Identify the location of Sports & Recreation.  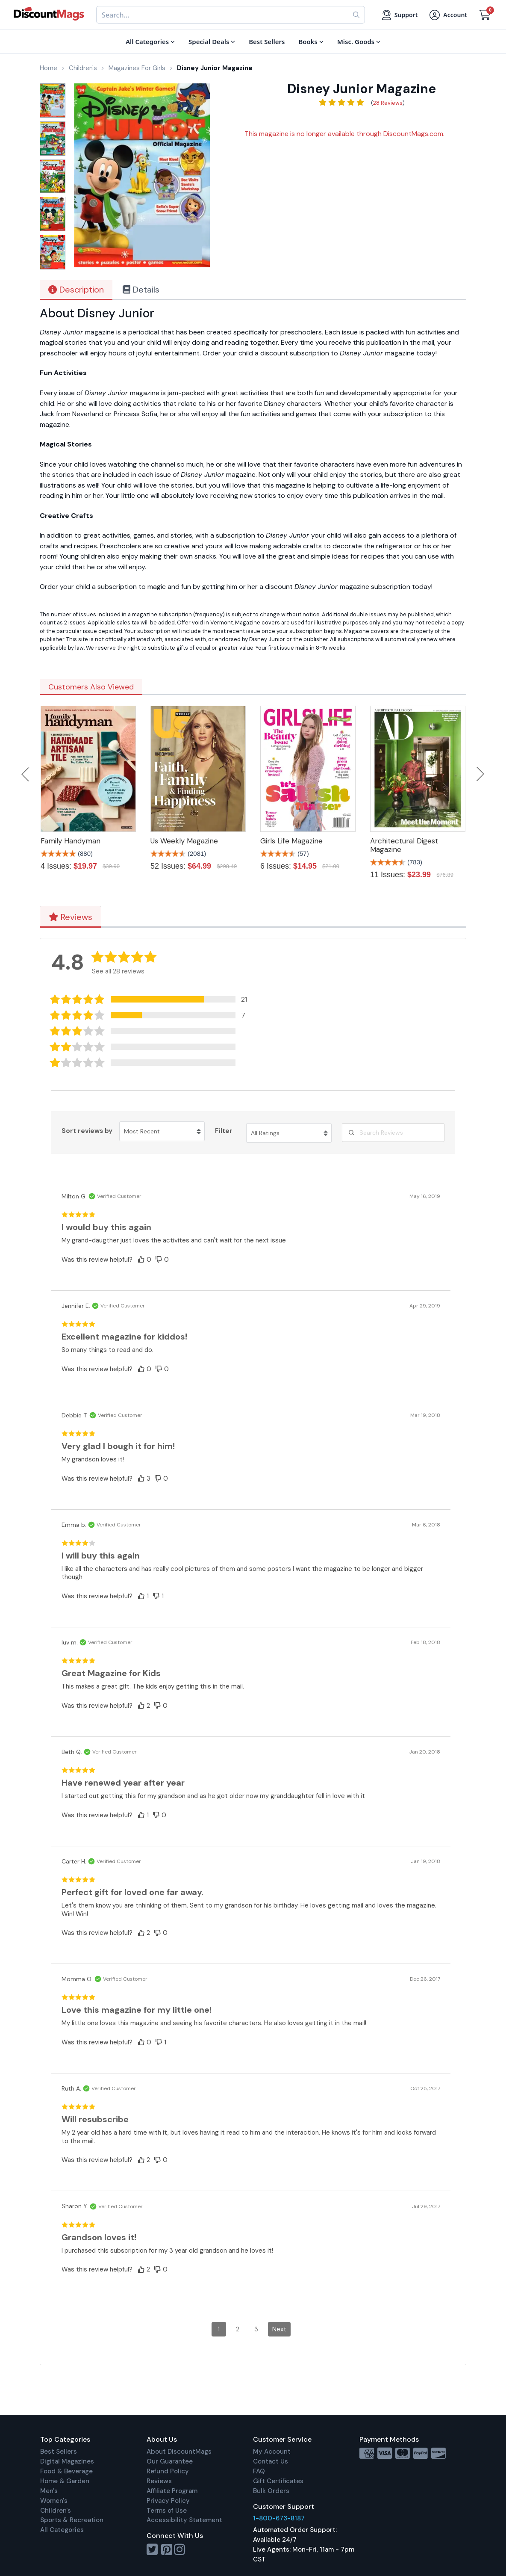
(71, 2520).